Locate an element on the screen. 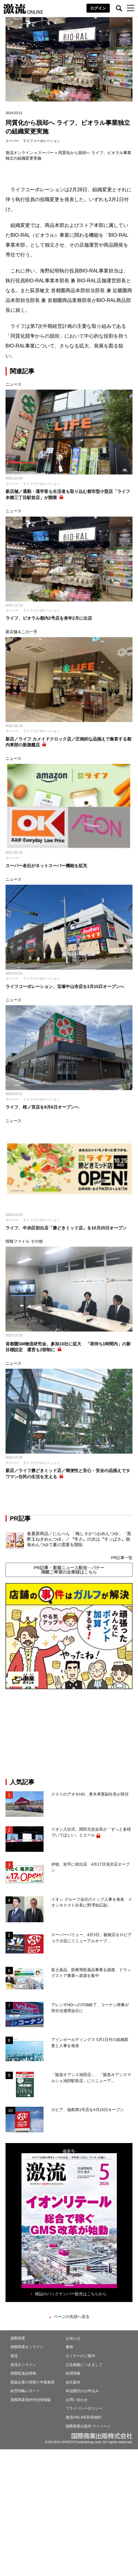 This screenshot has height=2576, width=138. 国際商業オンライン is located at coordinates (27, 2347).